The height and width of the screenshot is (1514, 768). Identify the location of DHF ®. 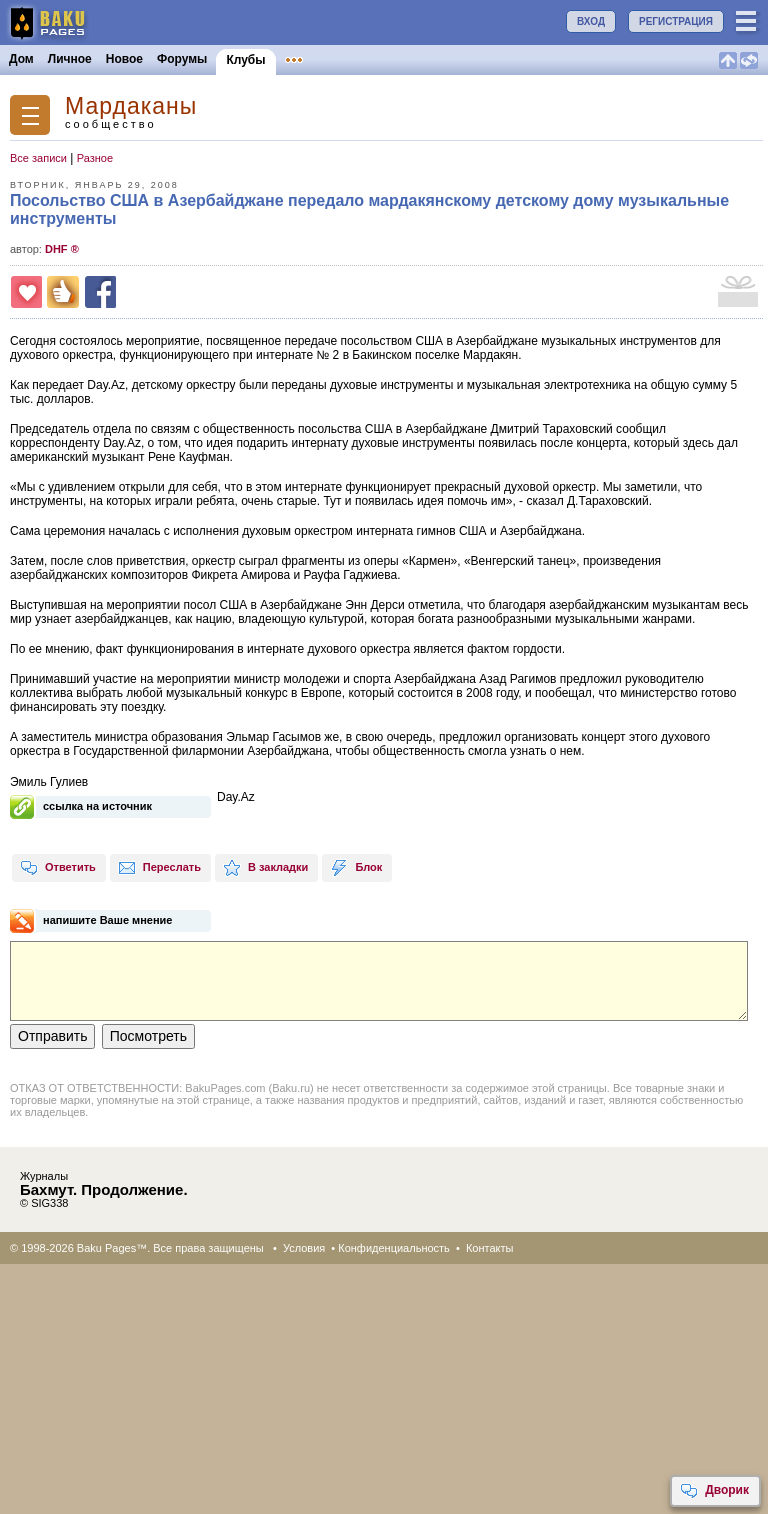
(62, 249).